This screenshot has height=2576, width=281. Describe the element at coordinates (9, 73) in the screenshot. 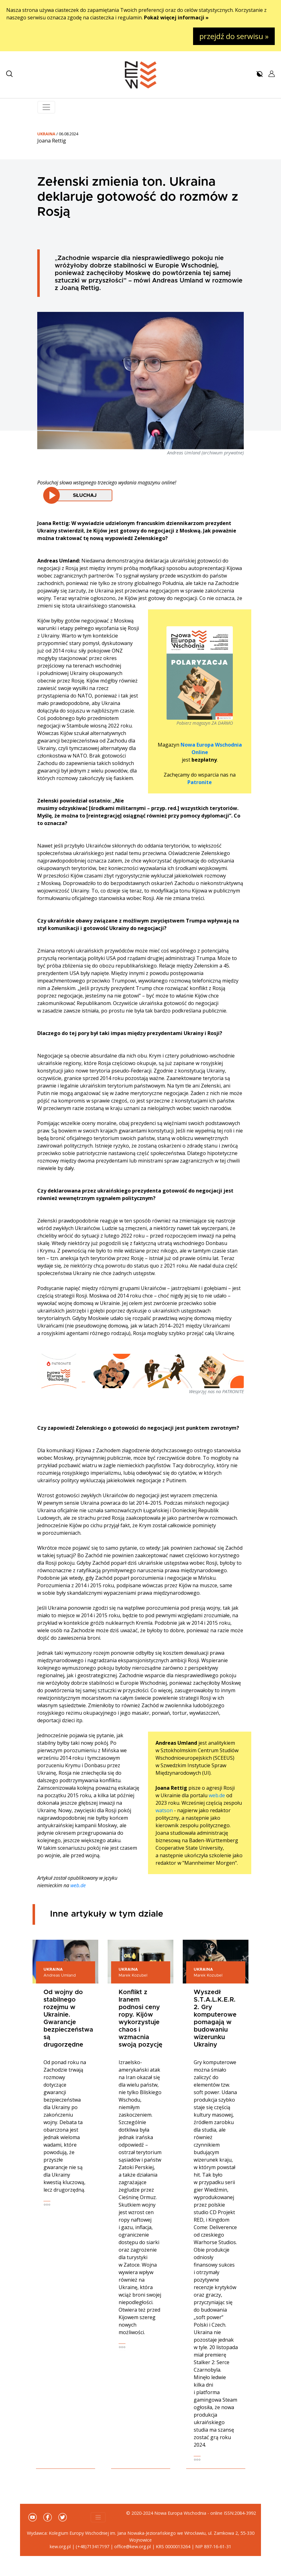

I see `[button]` at that location.